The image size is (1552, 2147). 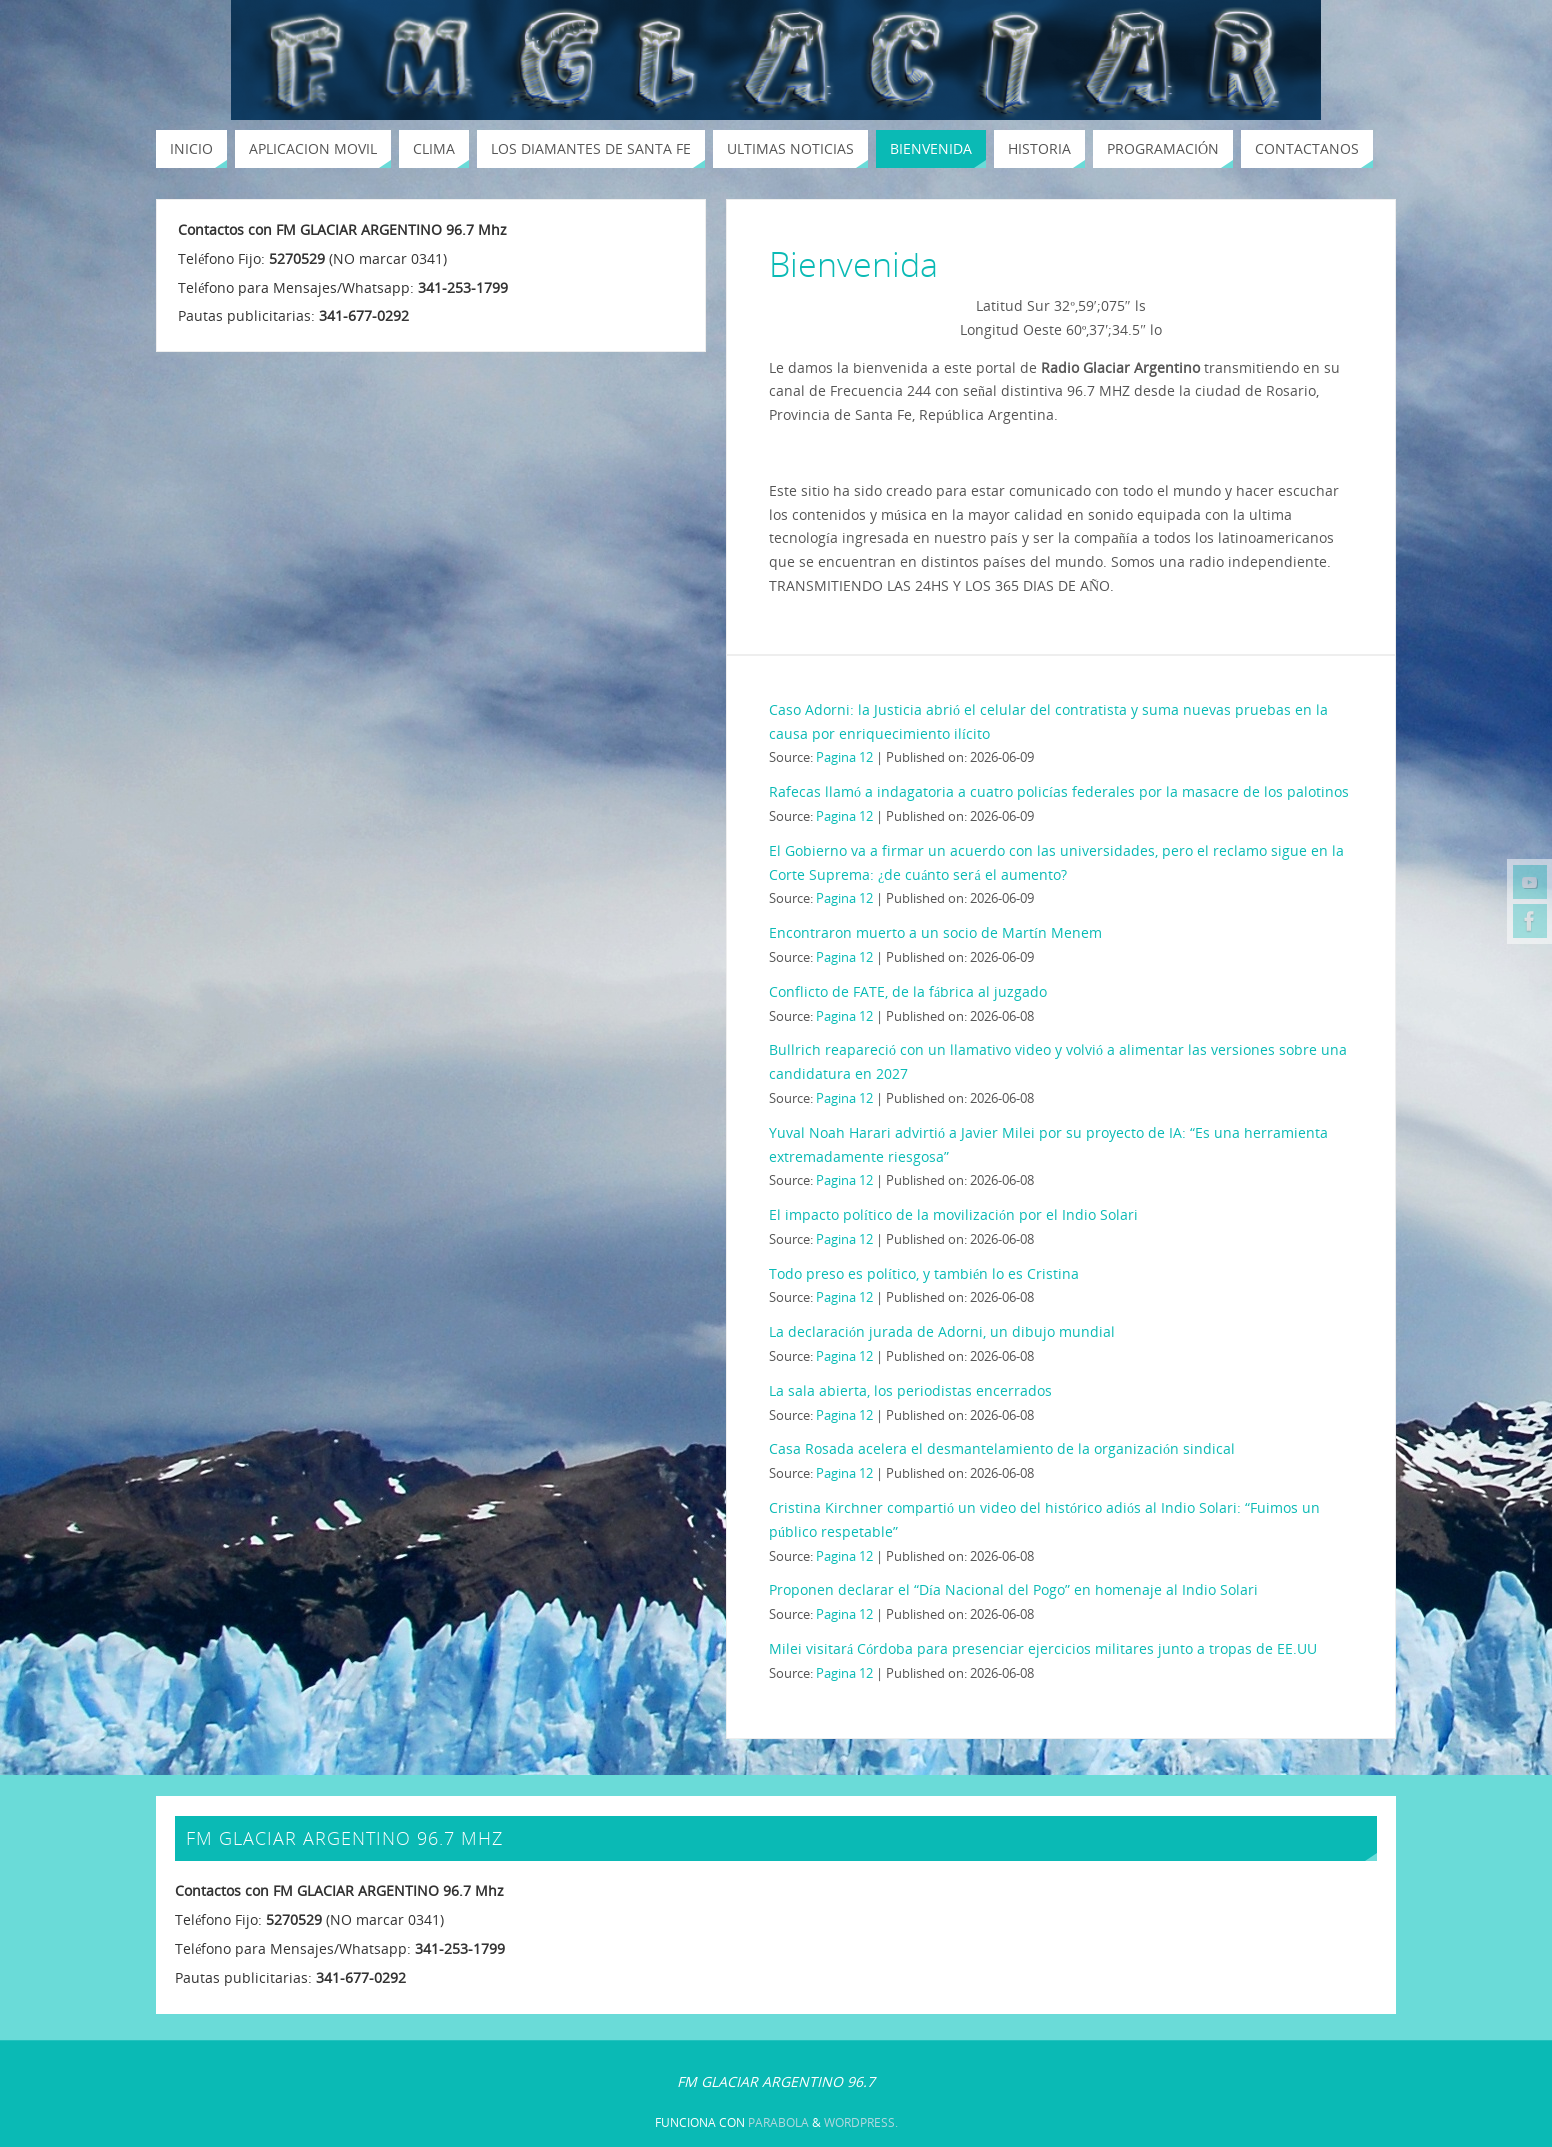 What do you see at coordinates (953, 1214) in the screenshot?
I see `El impacto político de la movilización por el Indio Solari` at bounding box center [953, 1214].